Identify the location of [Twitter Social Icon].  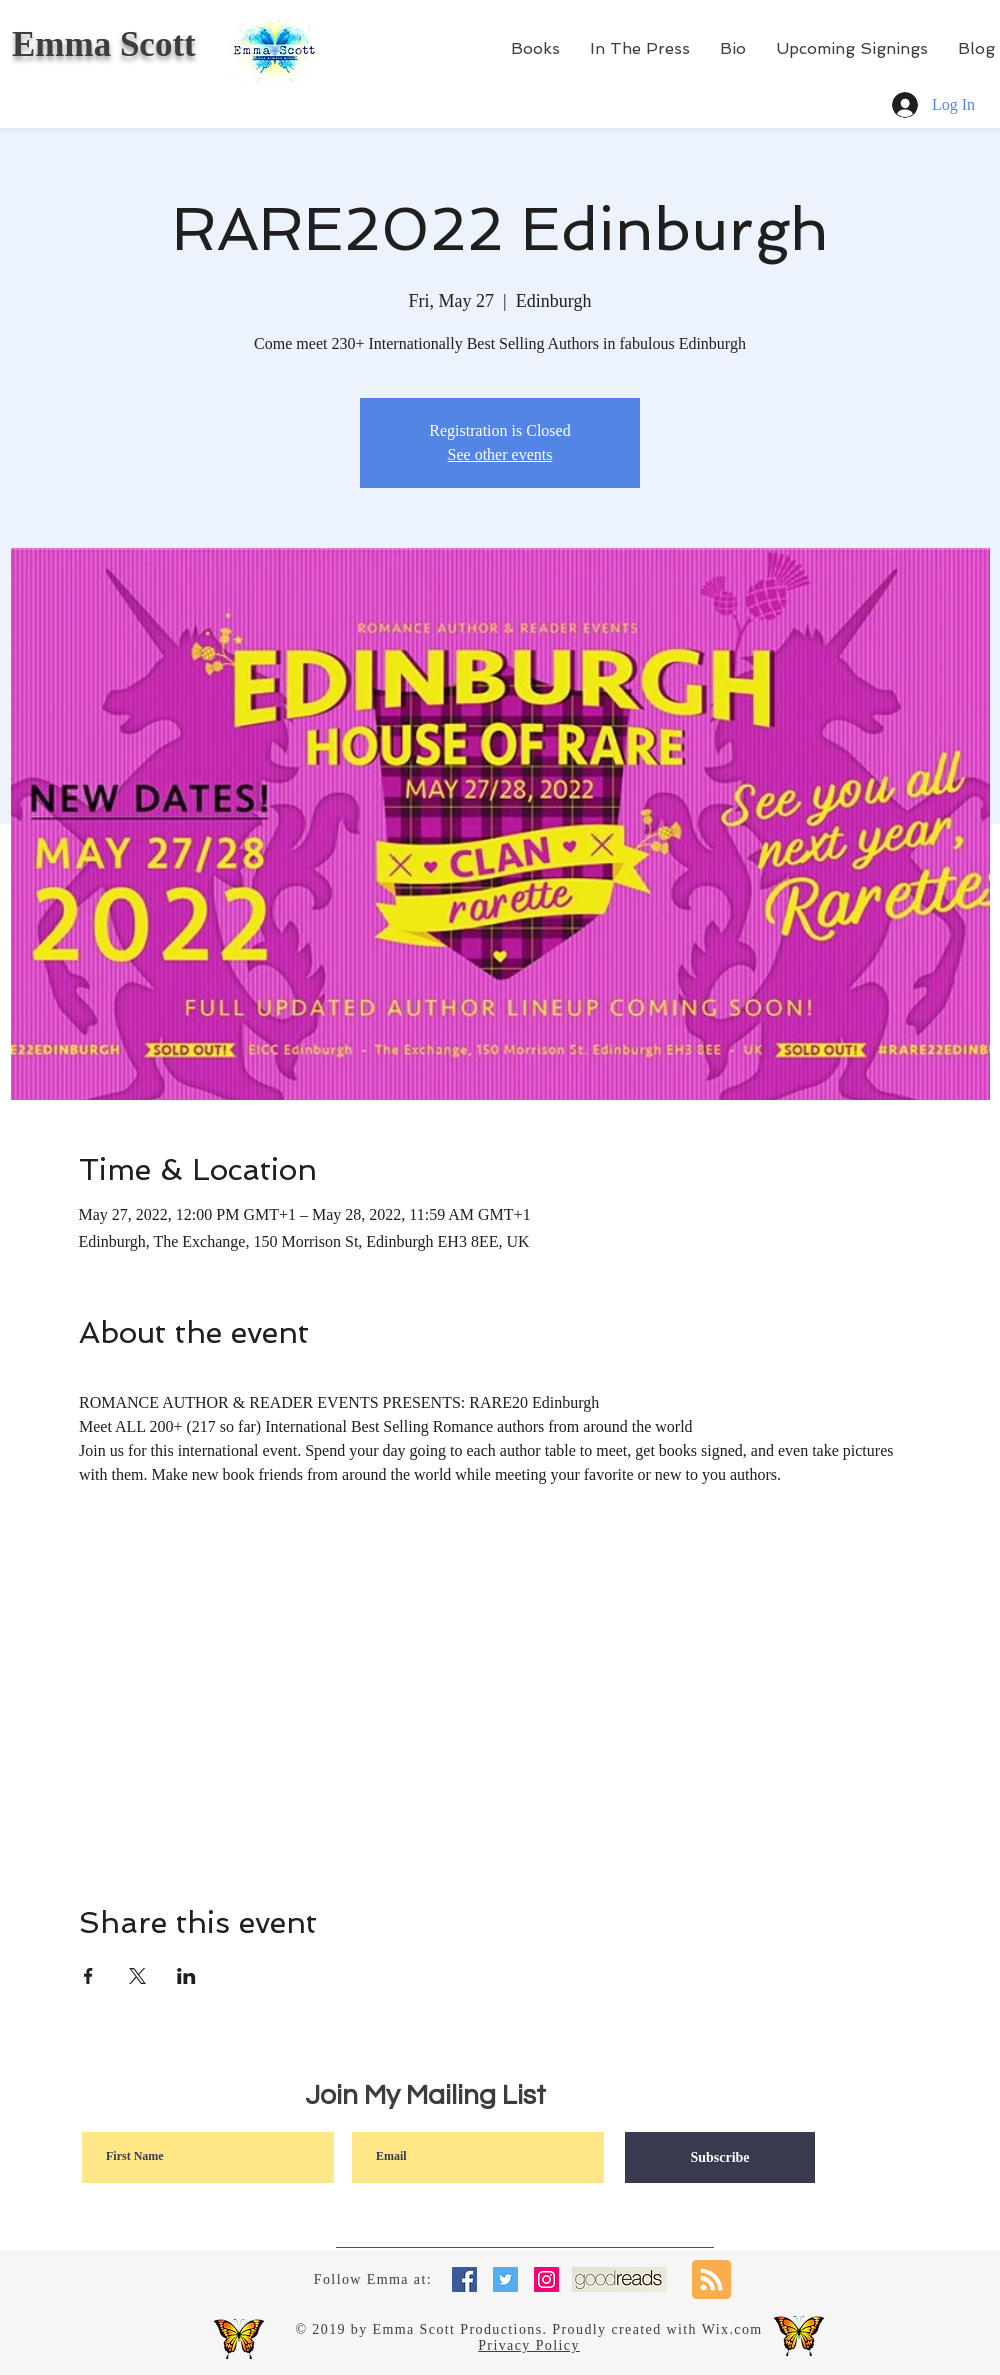
(505, 2279).